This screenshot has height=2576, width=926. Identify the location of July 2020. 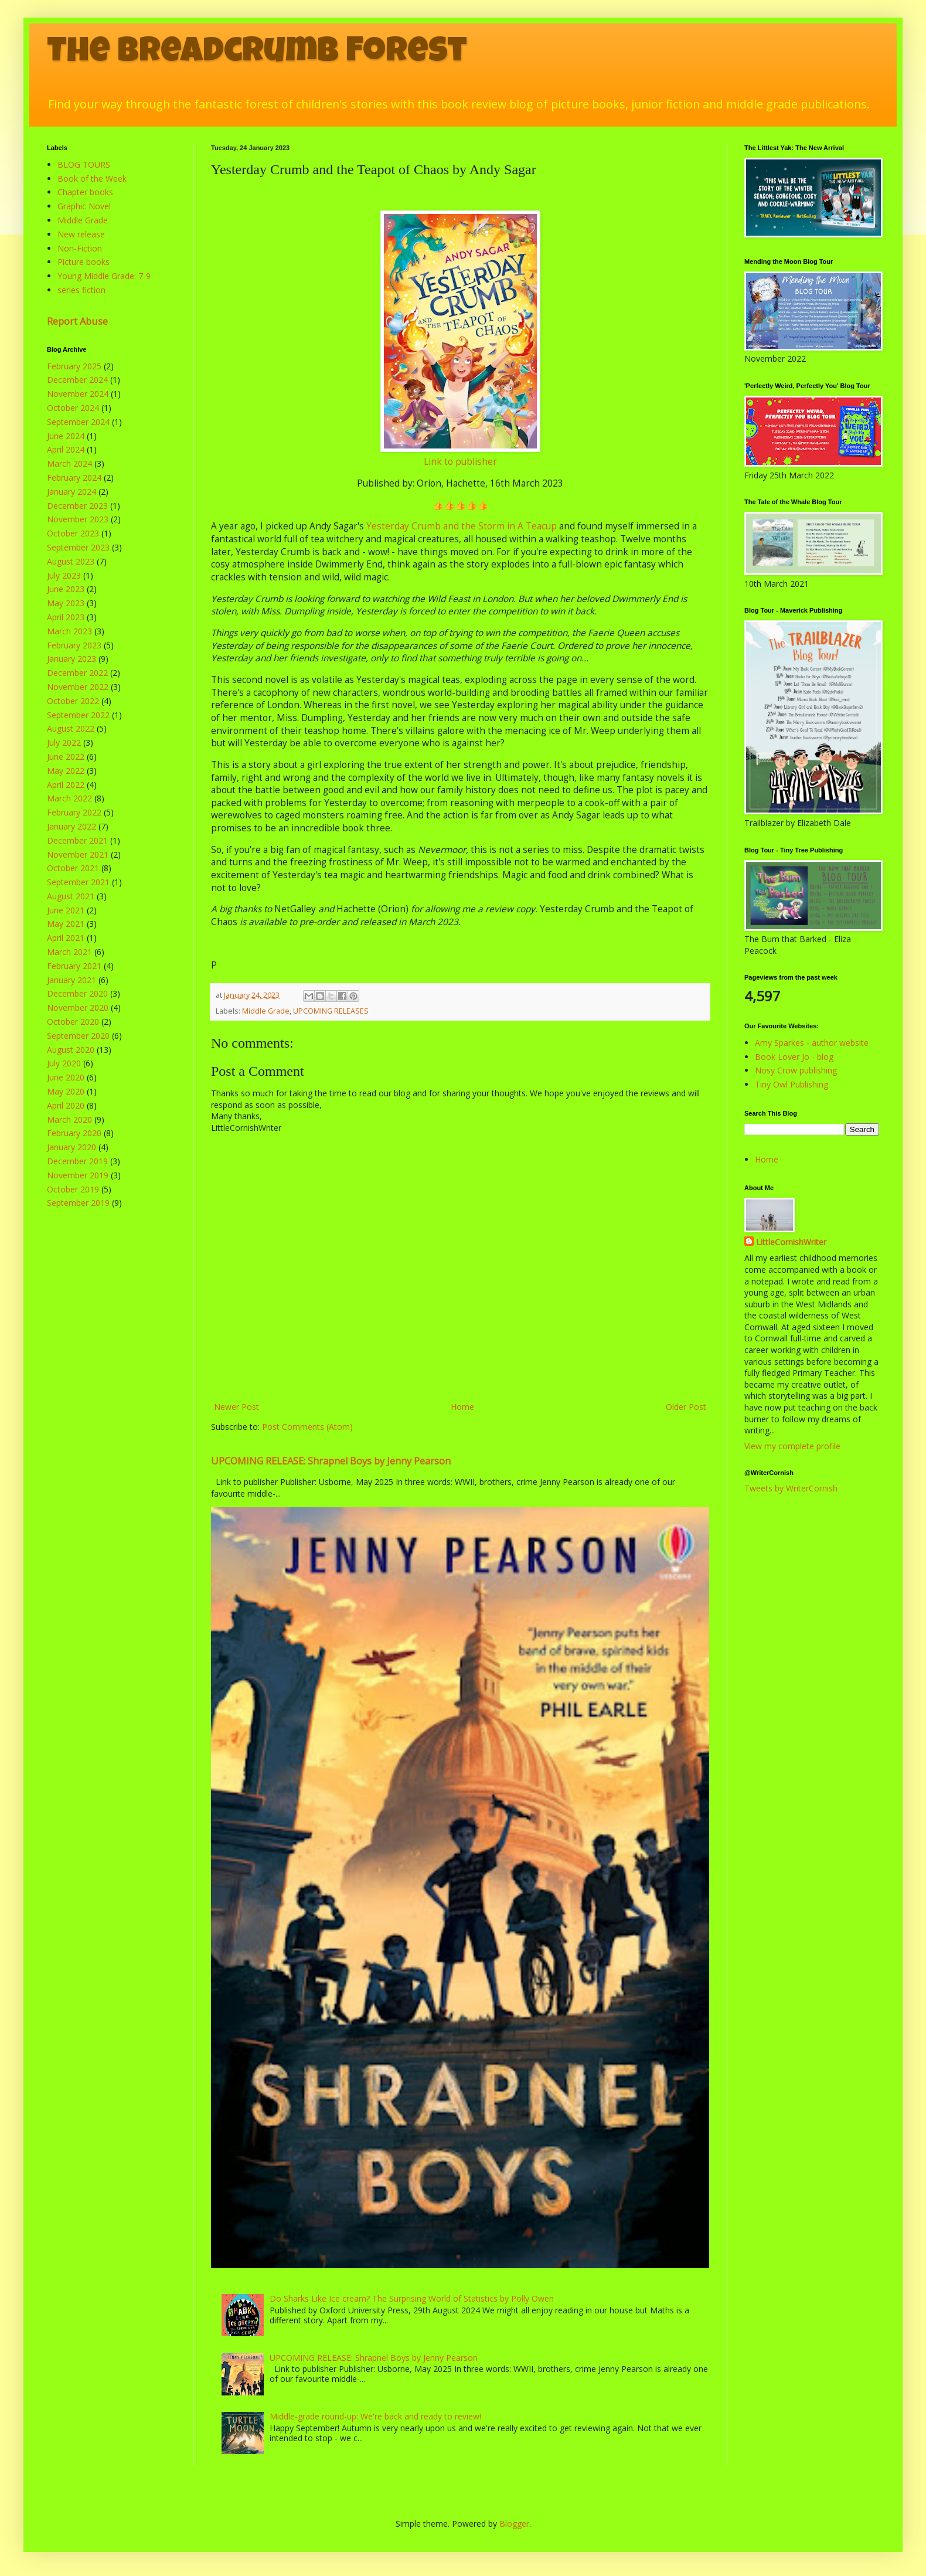
(64, 1063).